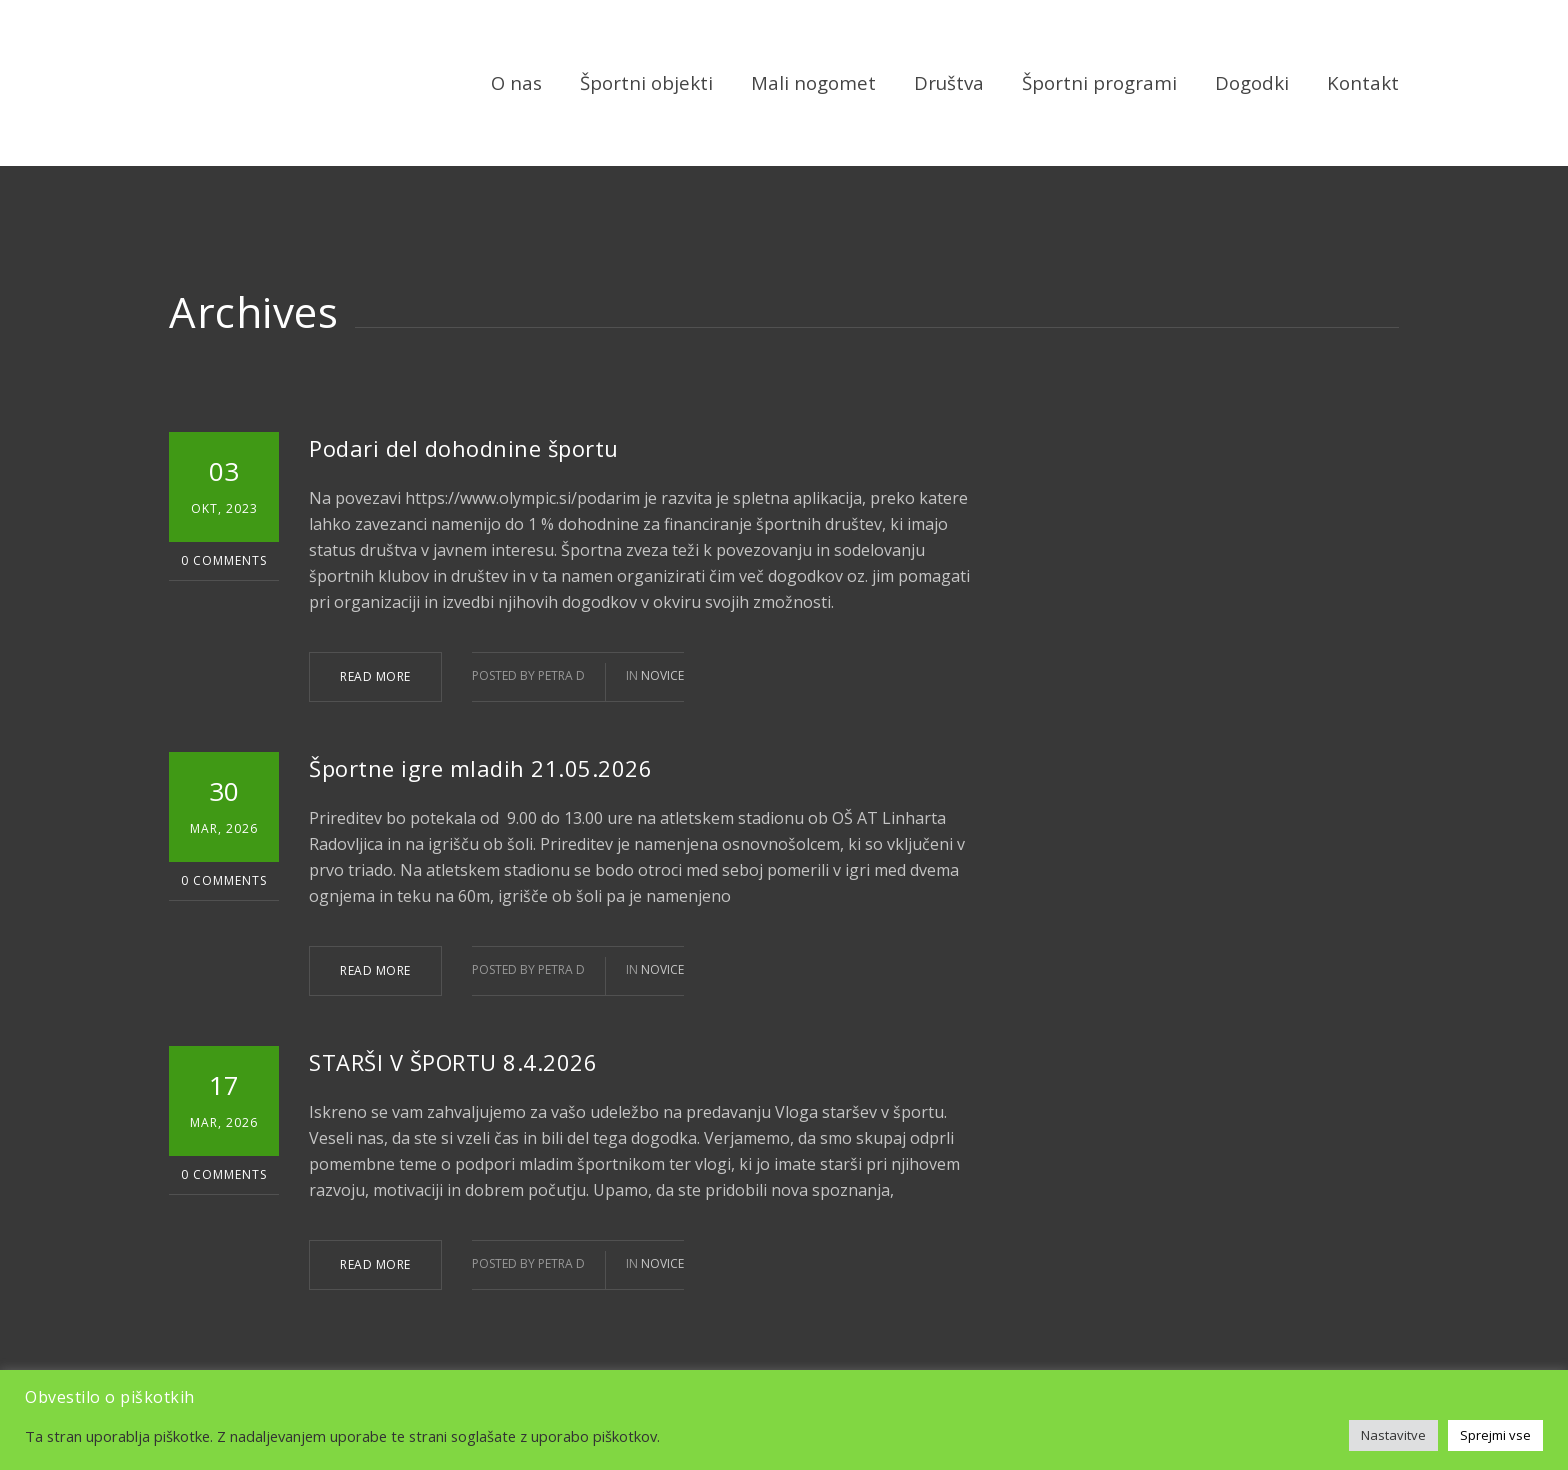  I want to click on Podari del dohodnine športu, so click(464, 448).